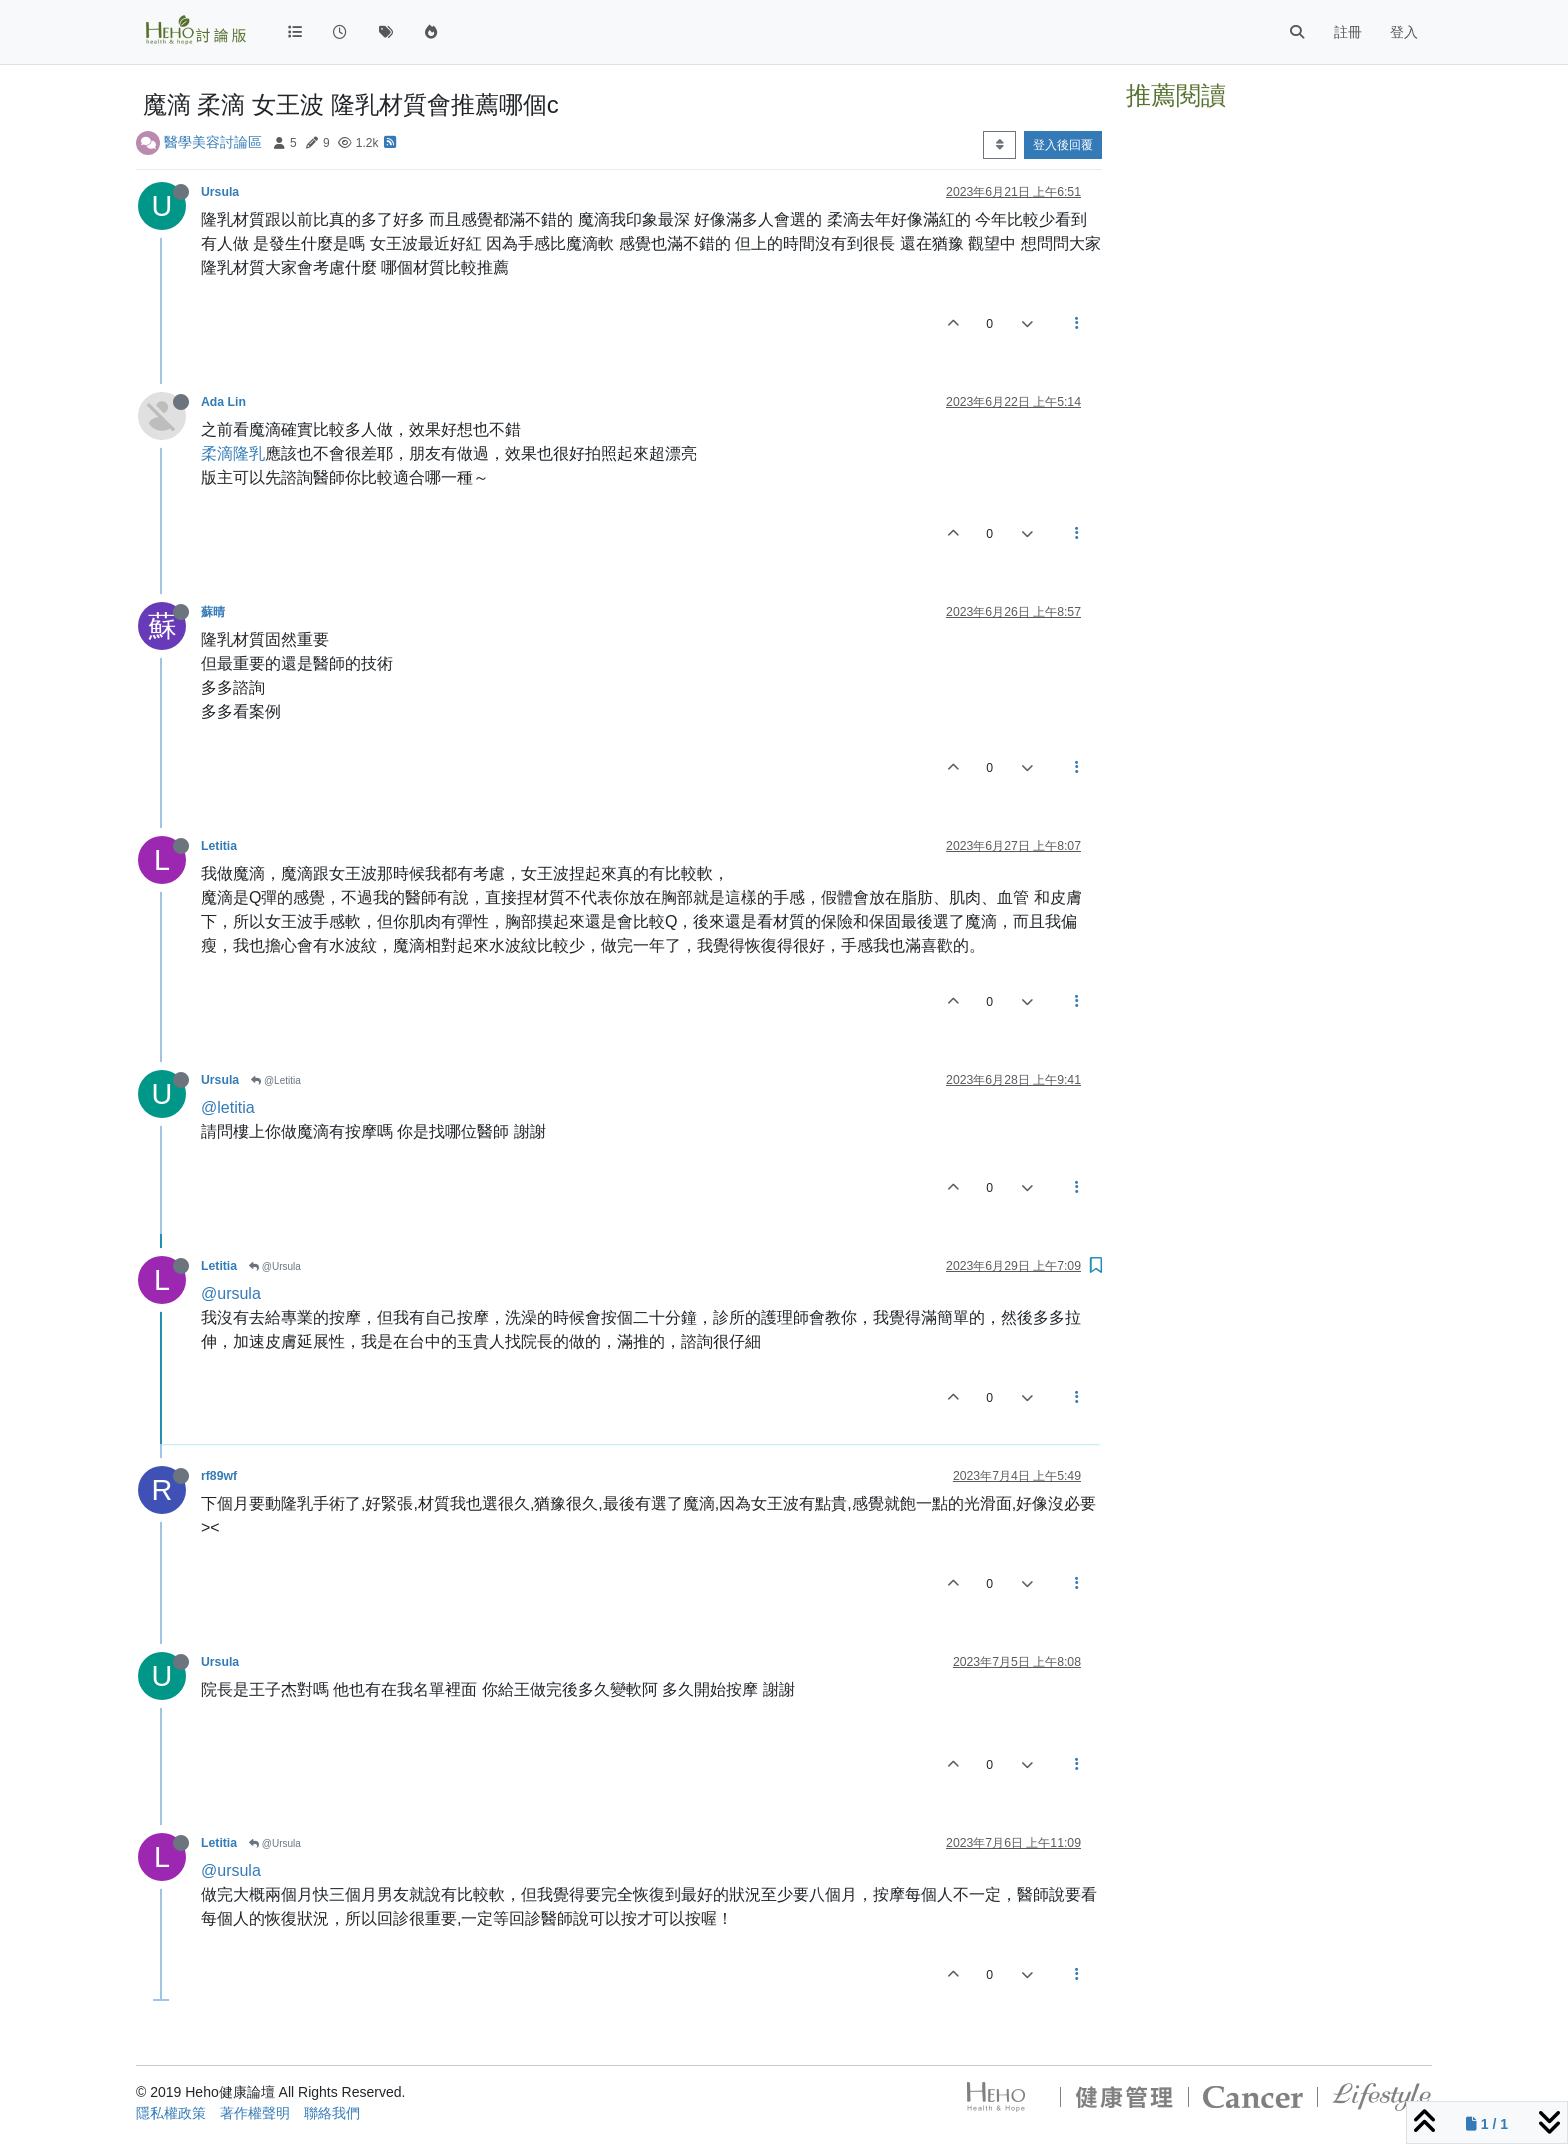 The height and width of the screenshot is (2144, 1568). Describe the element at coordinates (219, 1476) in the screenshot. I see `rf89wf` at that location.